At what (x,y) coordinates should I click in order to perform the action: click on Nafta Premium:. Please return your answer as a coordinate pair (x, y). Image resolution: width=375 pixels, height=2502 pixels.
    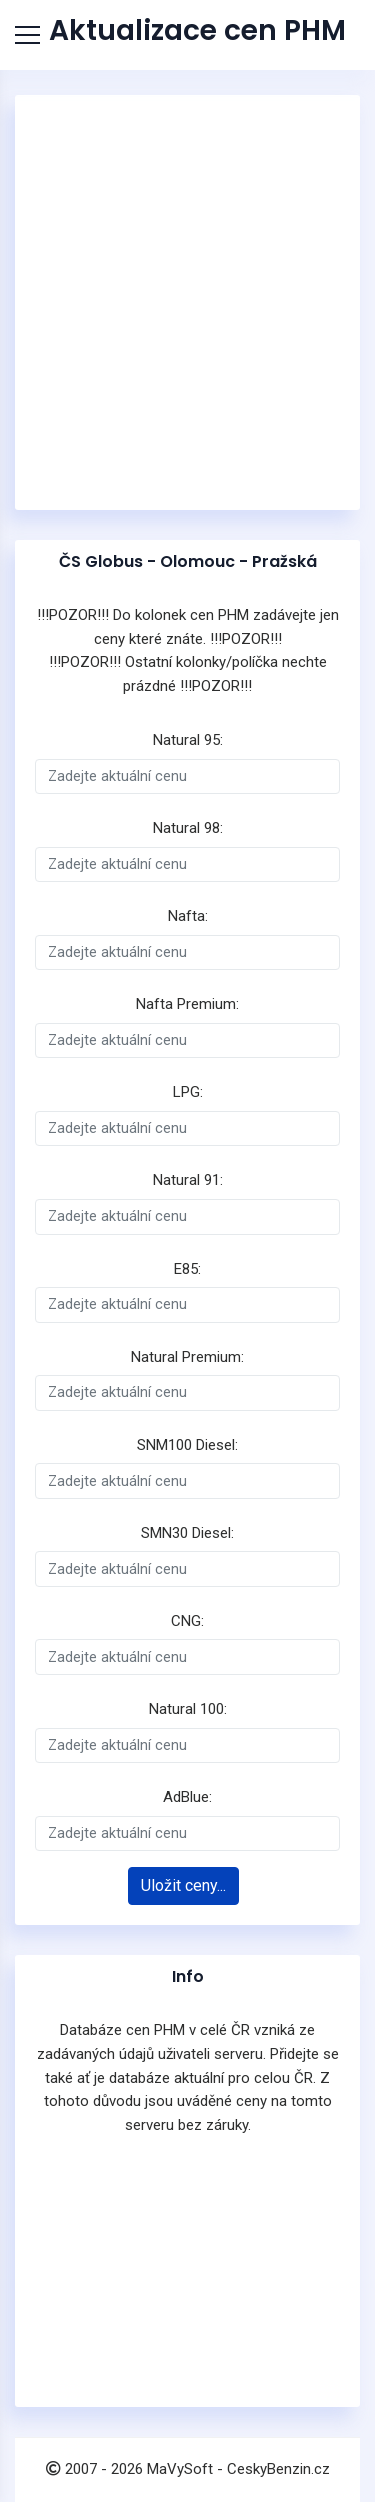
    Looking at the image, I should click on (187, 1004).